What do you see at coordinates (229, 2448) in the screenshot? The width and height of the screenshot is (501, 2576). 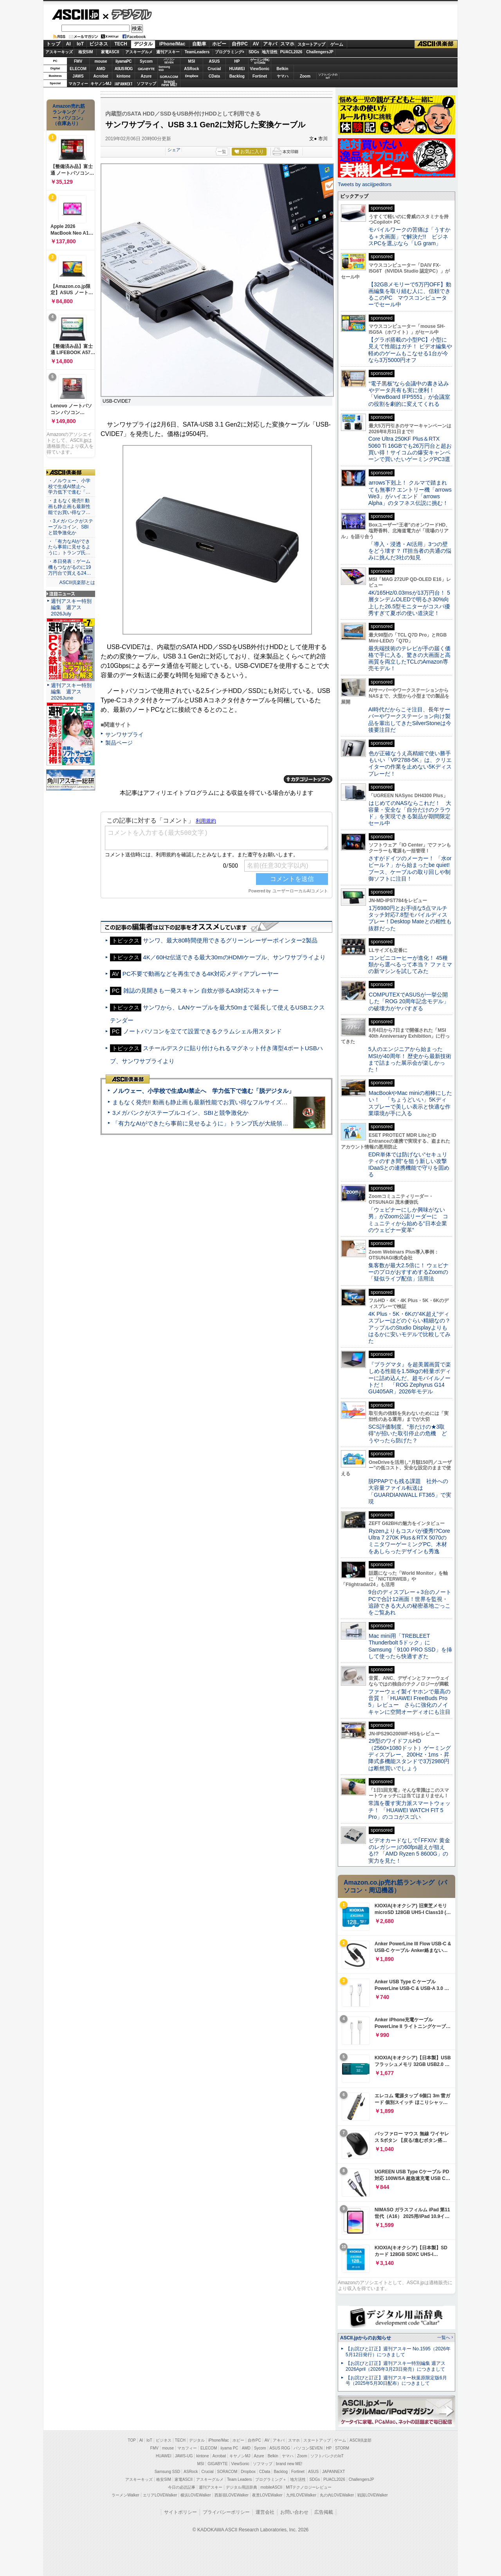 I see `iiyama PC` at bounding box center [229, 2448].